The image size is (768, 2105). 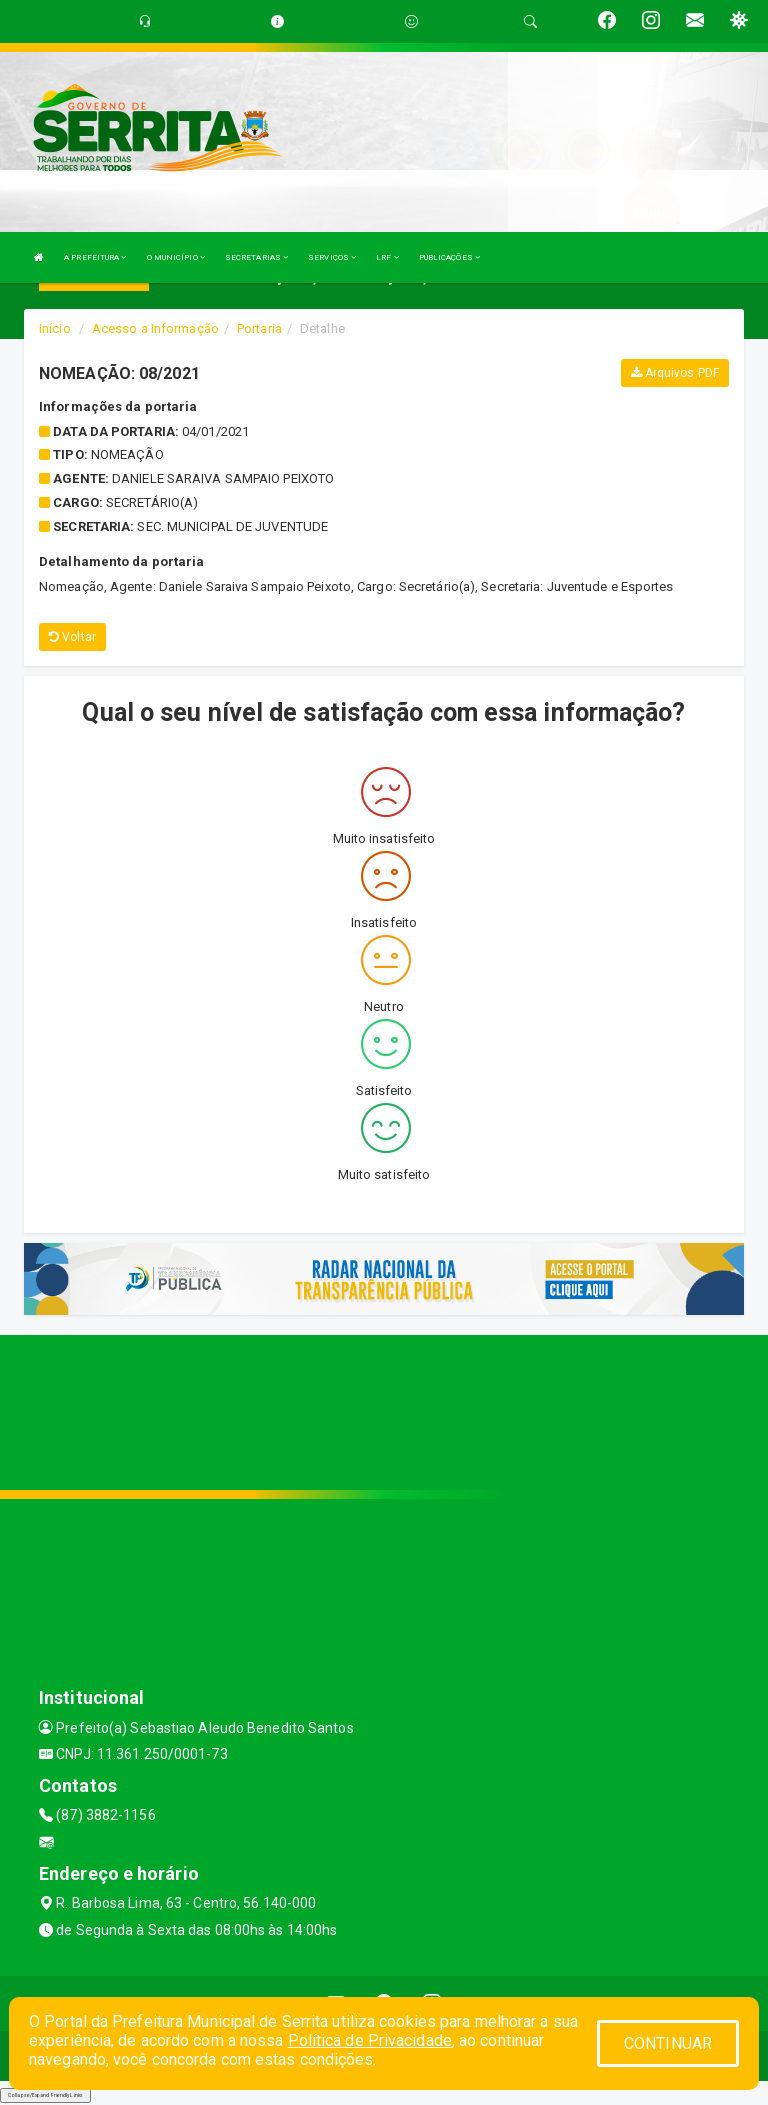 I want to click on SERVIÇOS, so click(x=332, y=257).